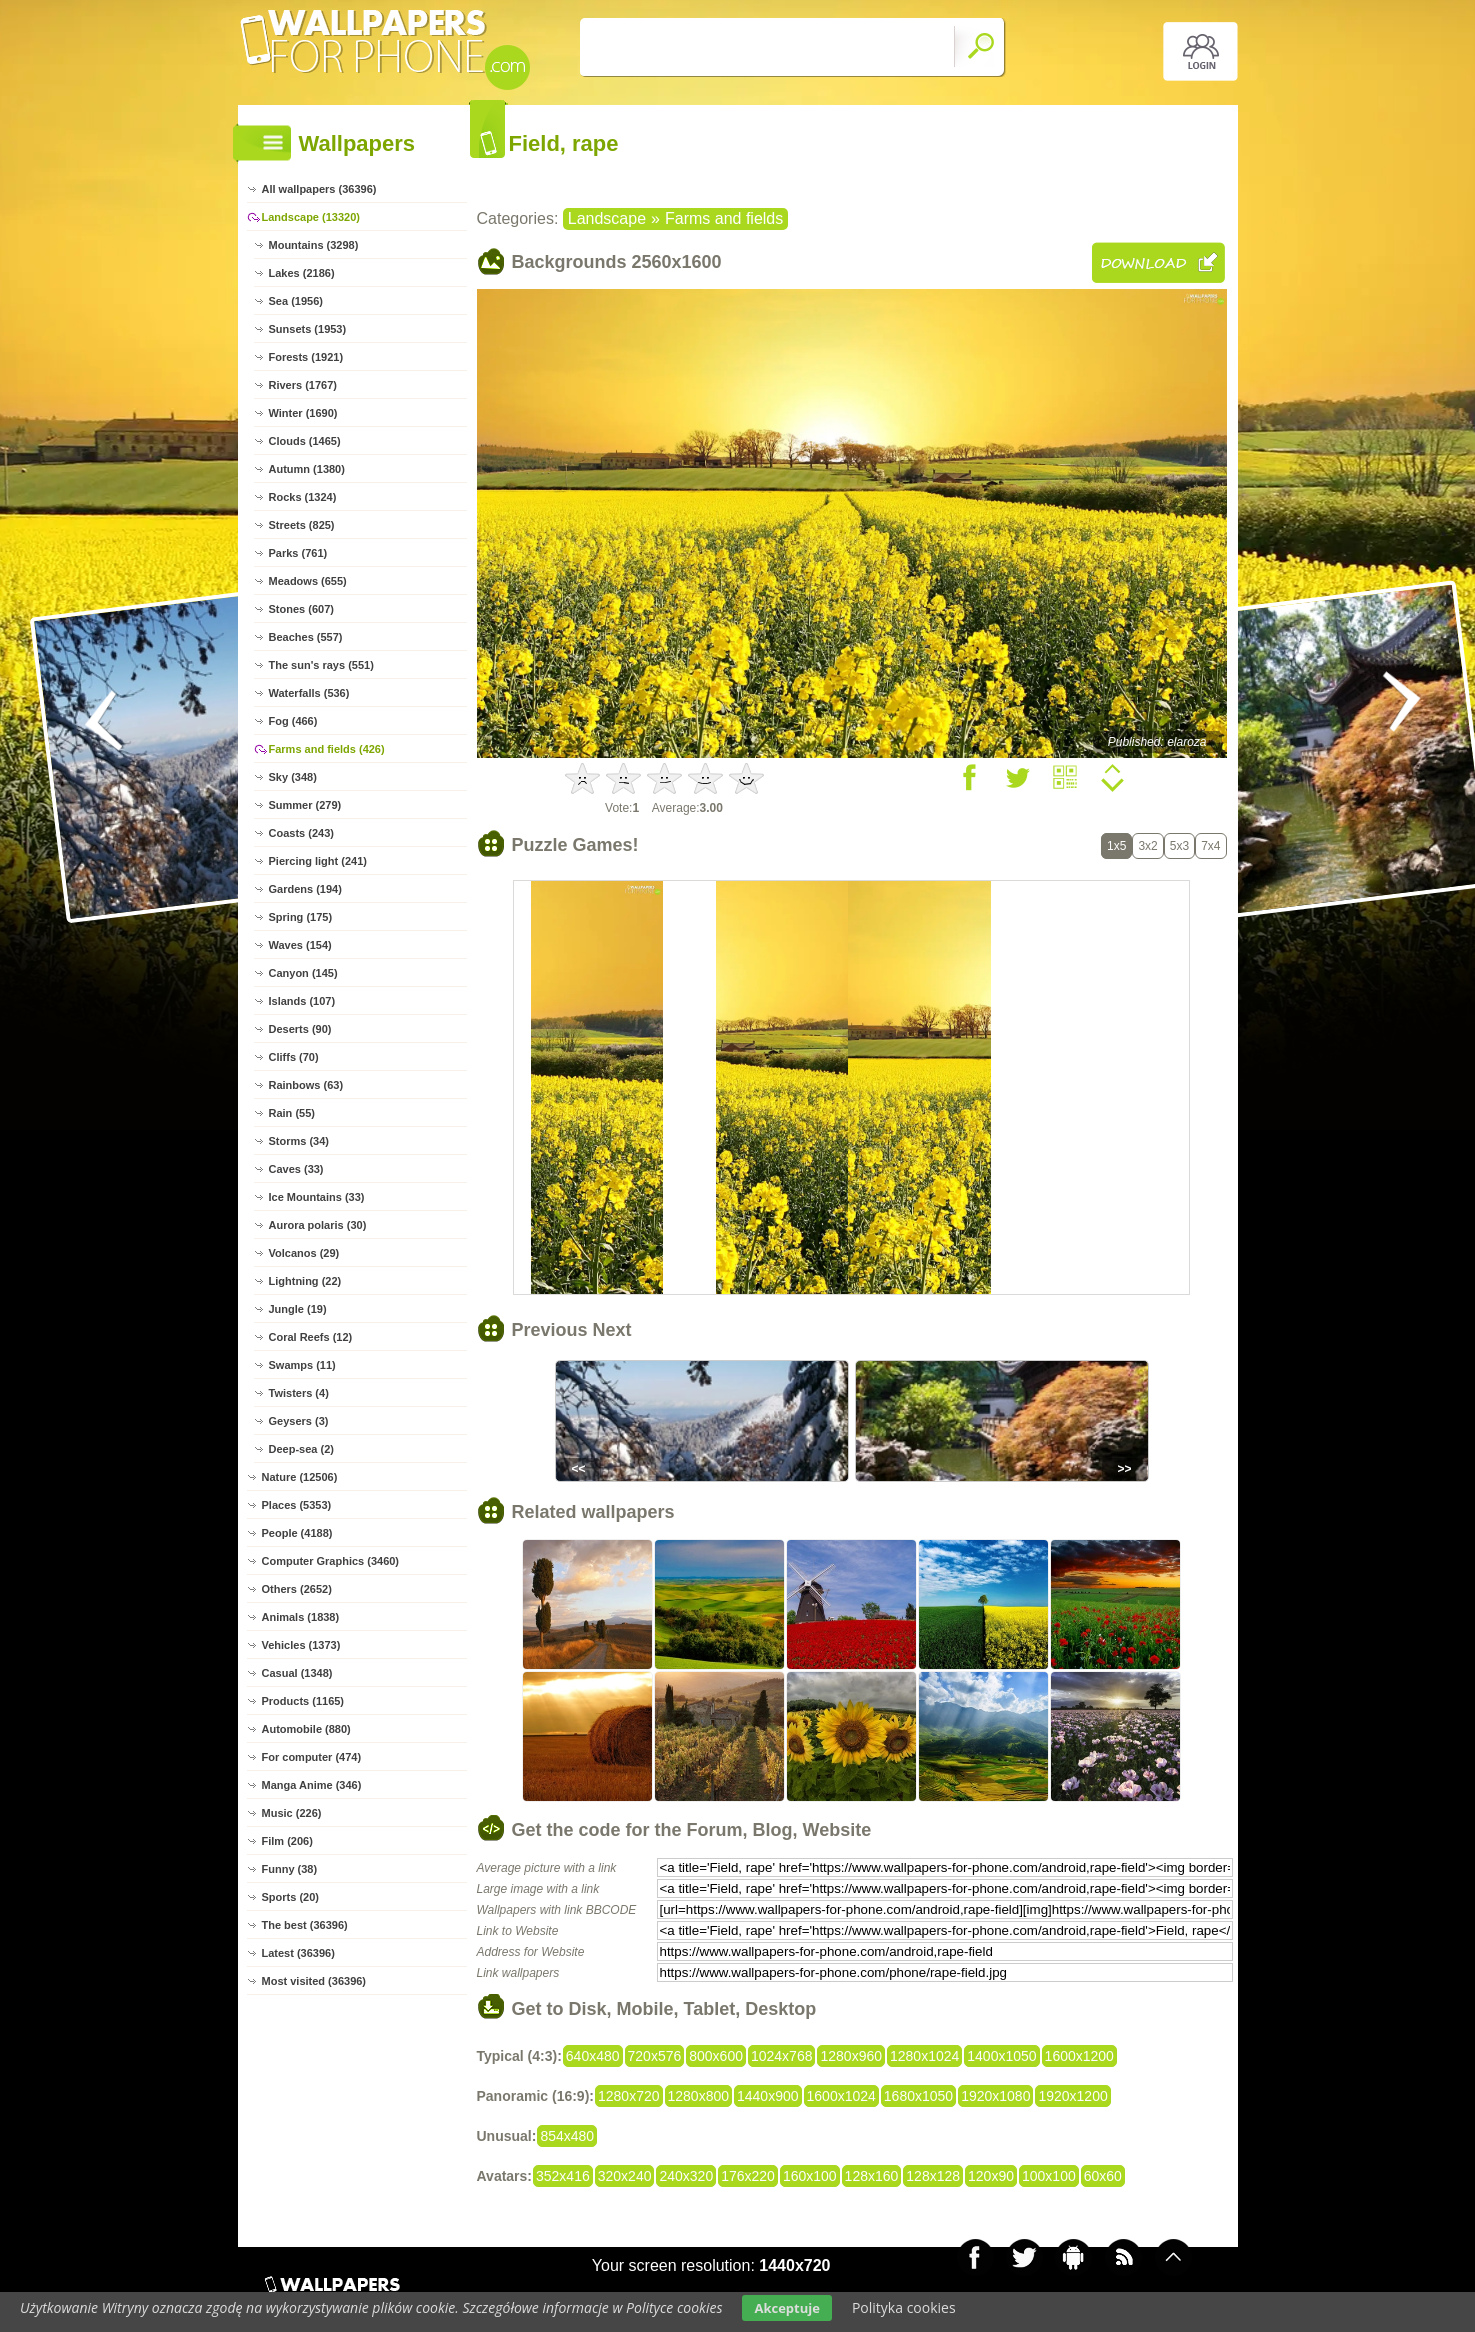 This screenshot has width=1475, height=2332. I want to click on 1024x768, so click(782, 2056).